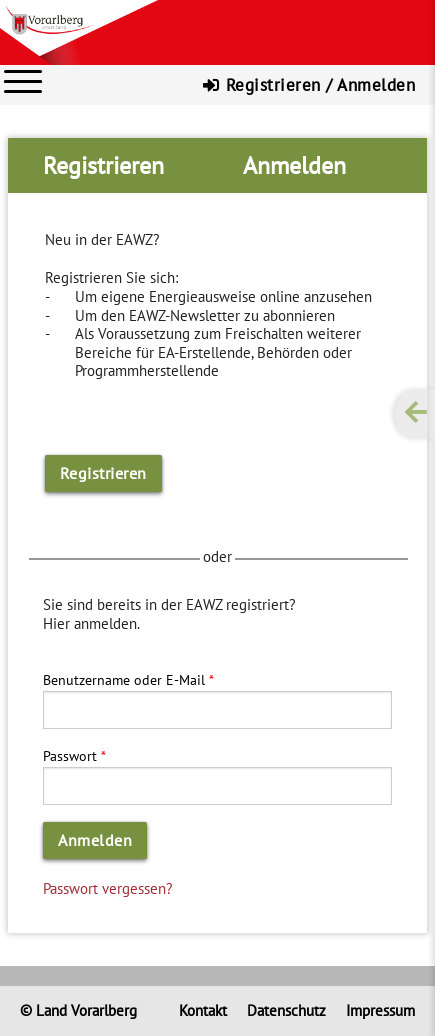 The height and width of the screenshot is (1036, 435). What do you see at coordinates (70, 755) in the screenshot?
I see `Passwort` at bounding box center [70, 755].